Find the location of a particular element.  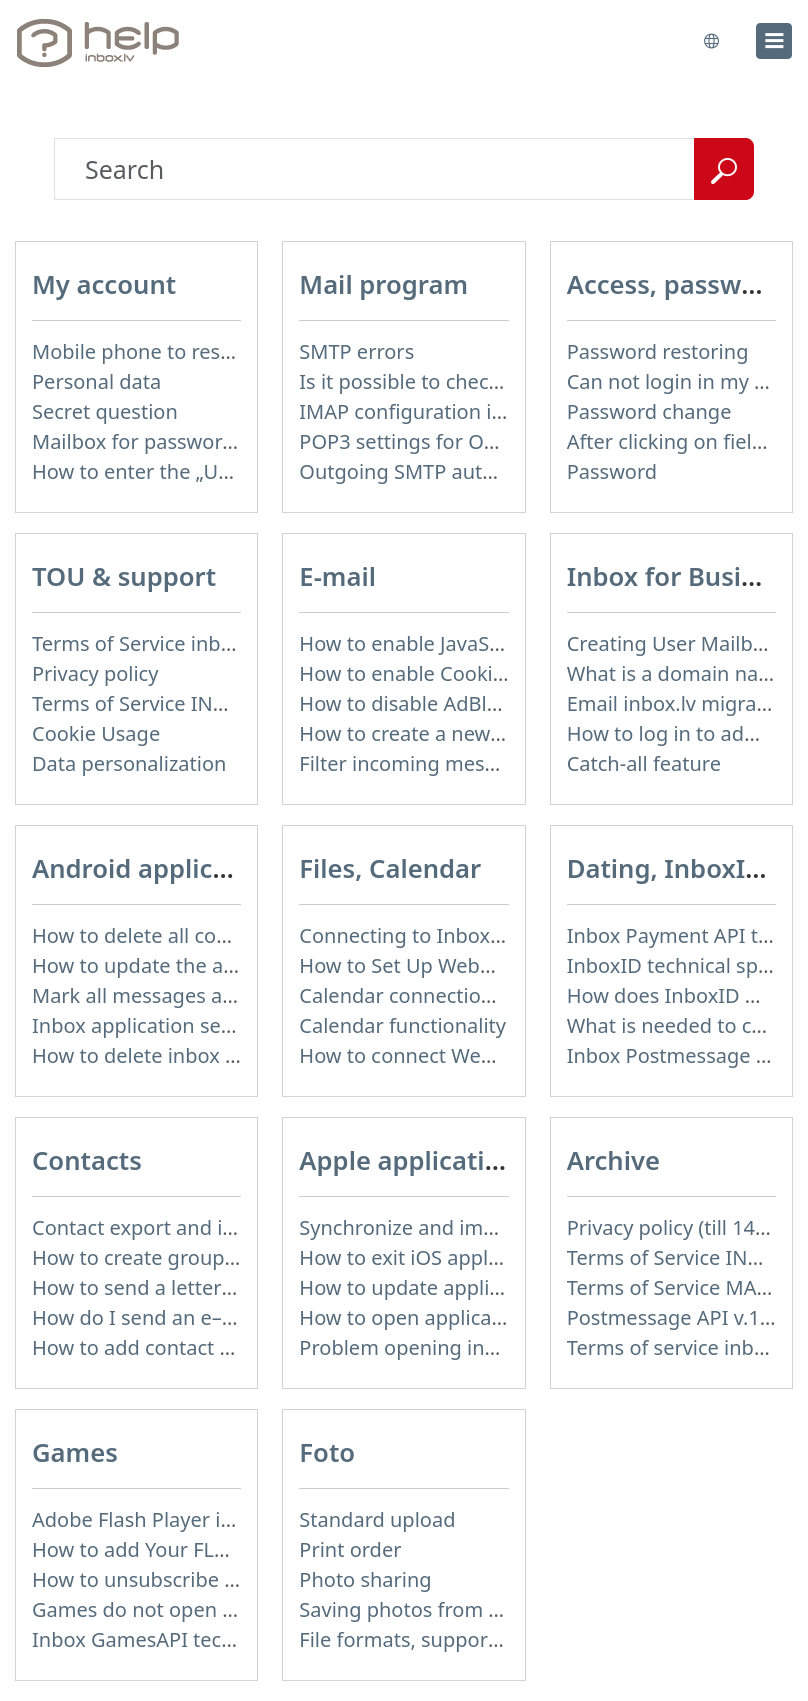

Foto is located at coordinates (327, 1452).